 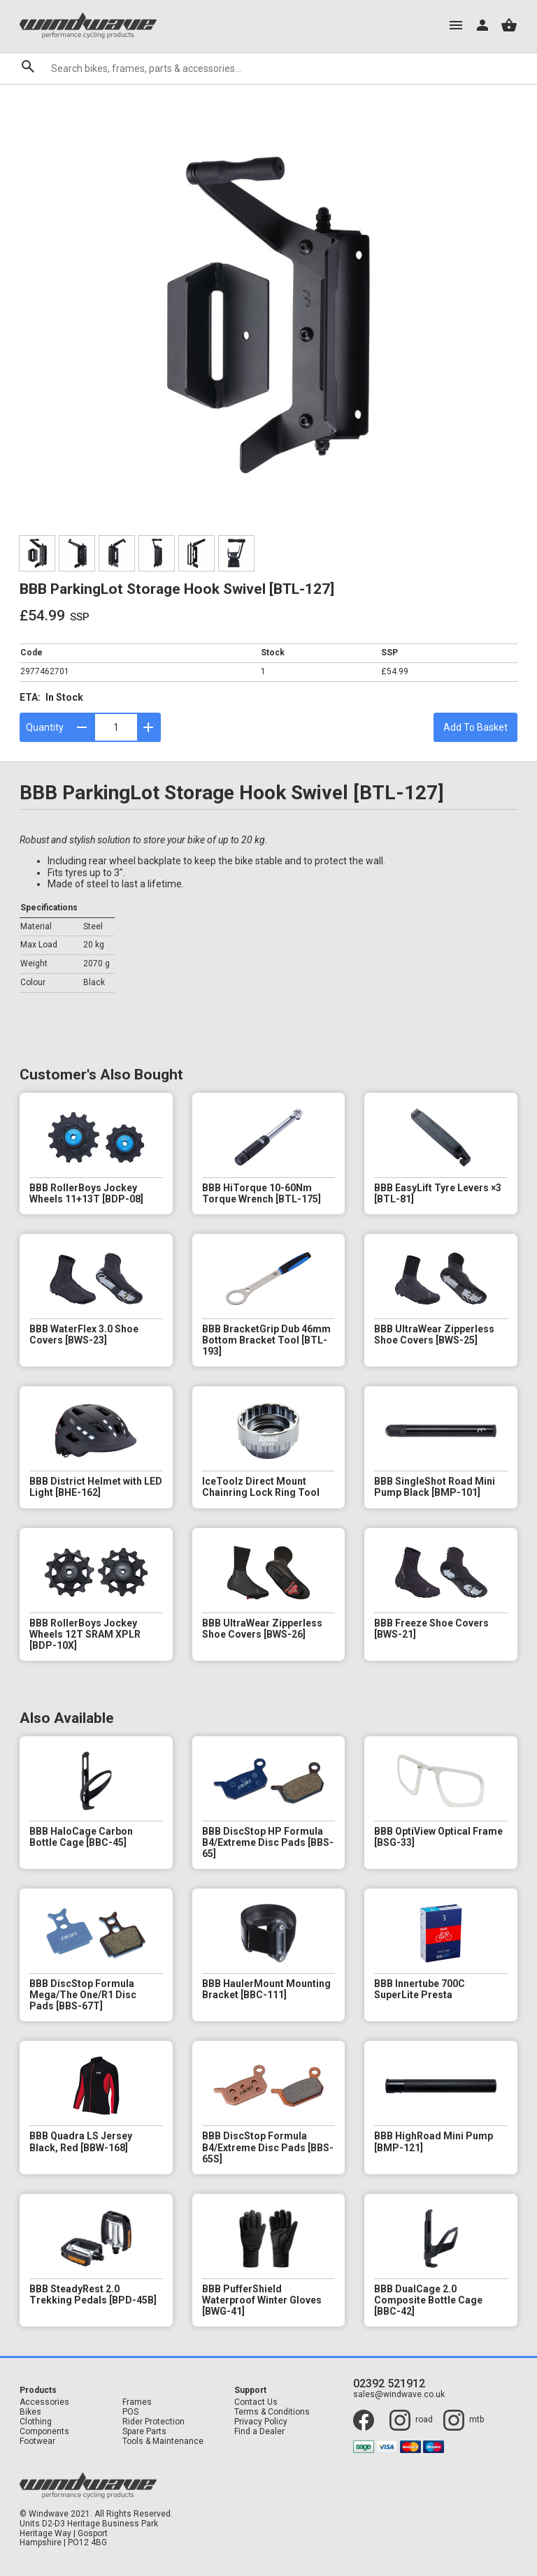 What do you see at coordinates (44, 2431) in the screenshot?
I see `Components` at bounding box center [44, 2431].